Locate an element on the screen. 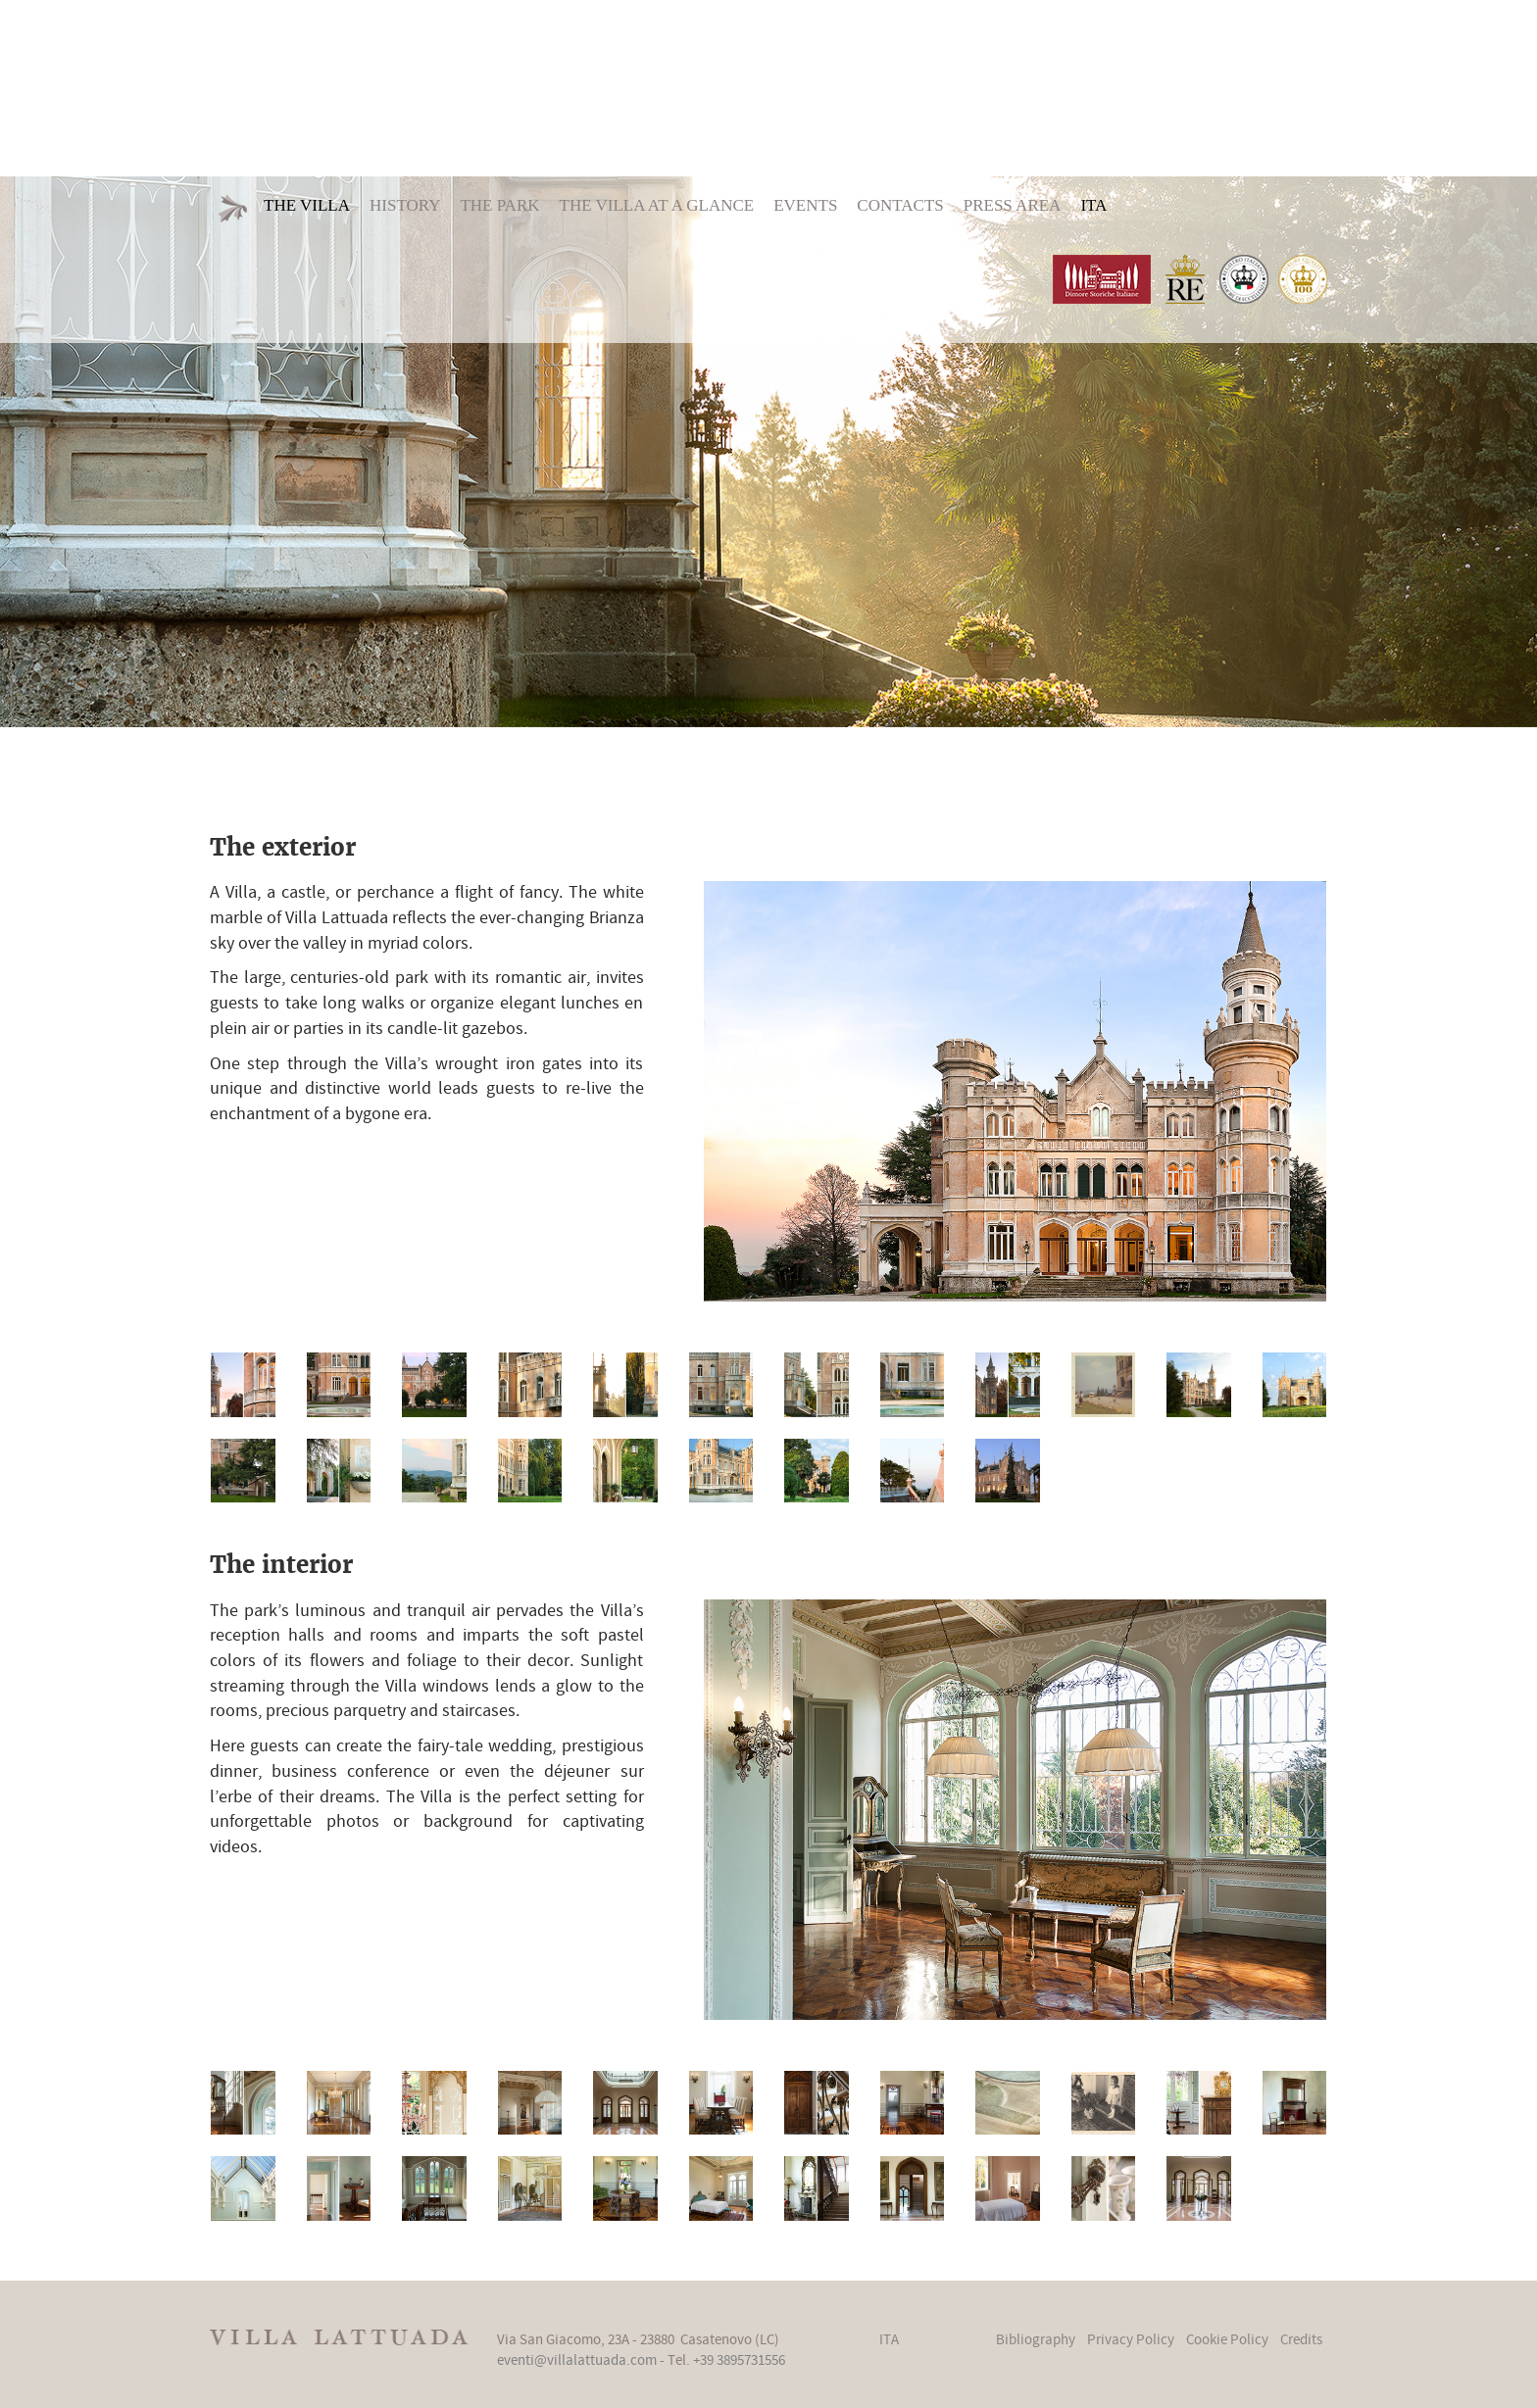 This screenshot has width=1537, height=2408. Cookie Policy is located at coordinates (1227, 2340).